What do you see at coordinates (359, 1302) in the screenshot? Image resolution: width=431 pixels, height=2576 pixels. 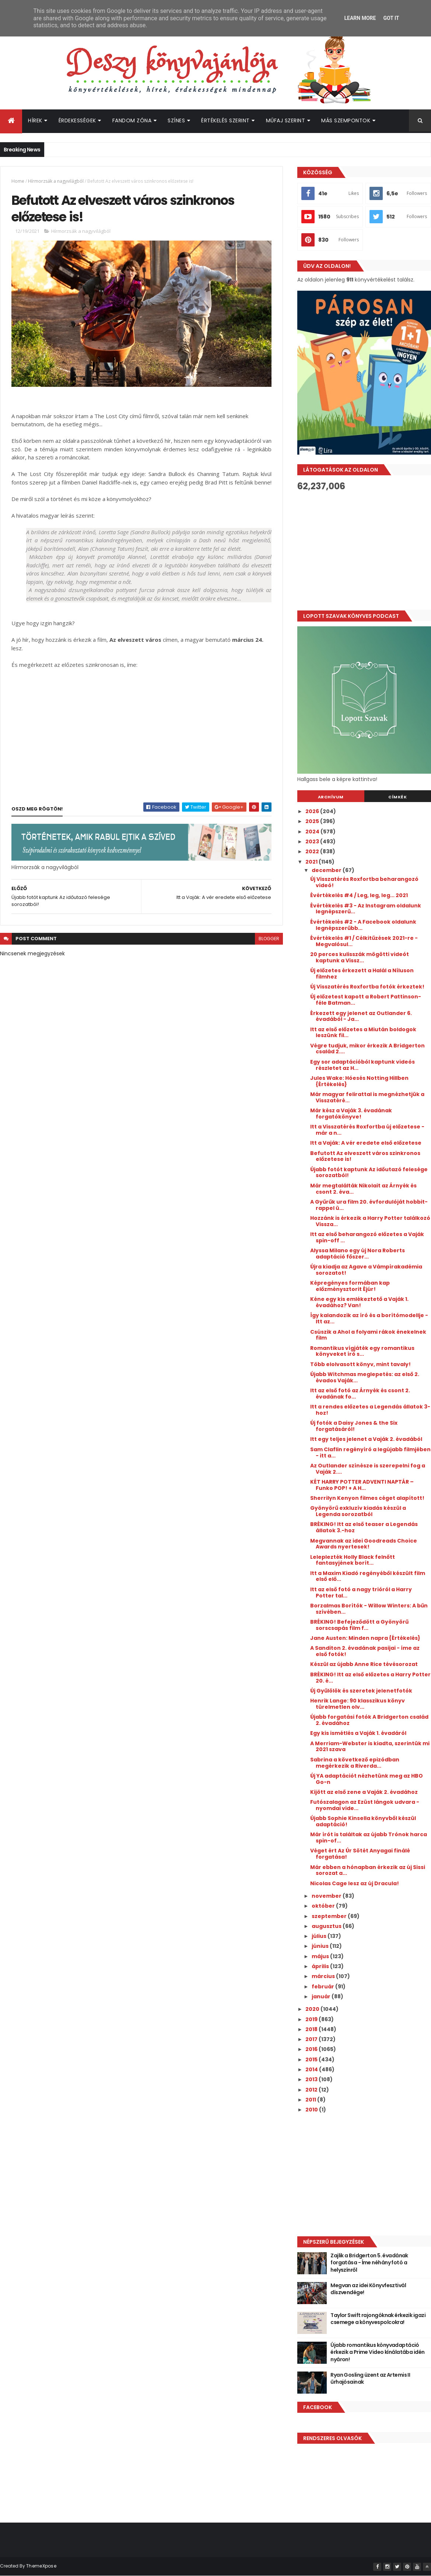 I see `Kéne egy kis emlékeztető a Vaják 1. évadához? Van!` at bounding box center [359, 1302].